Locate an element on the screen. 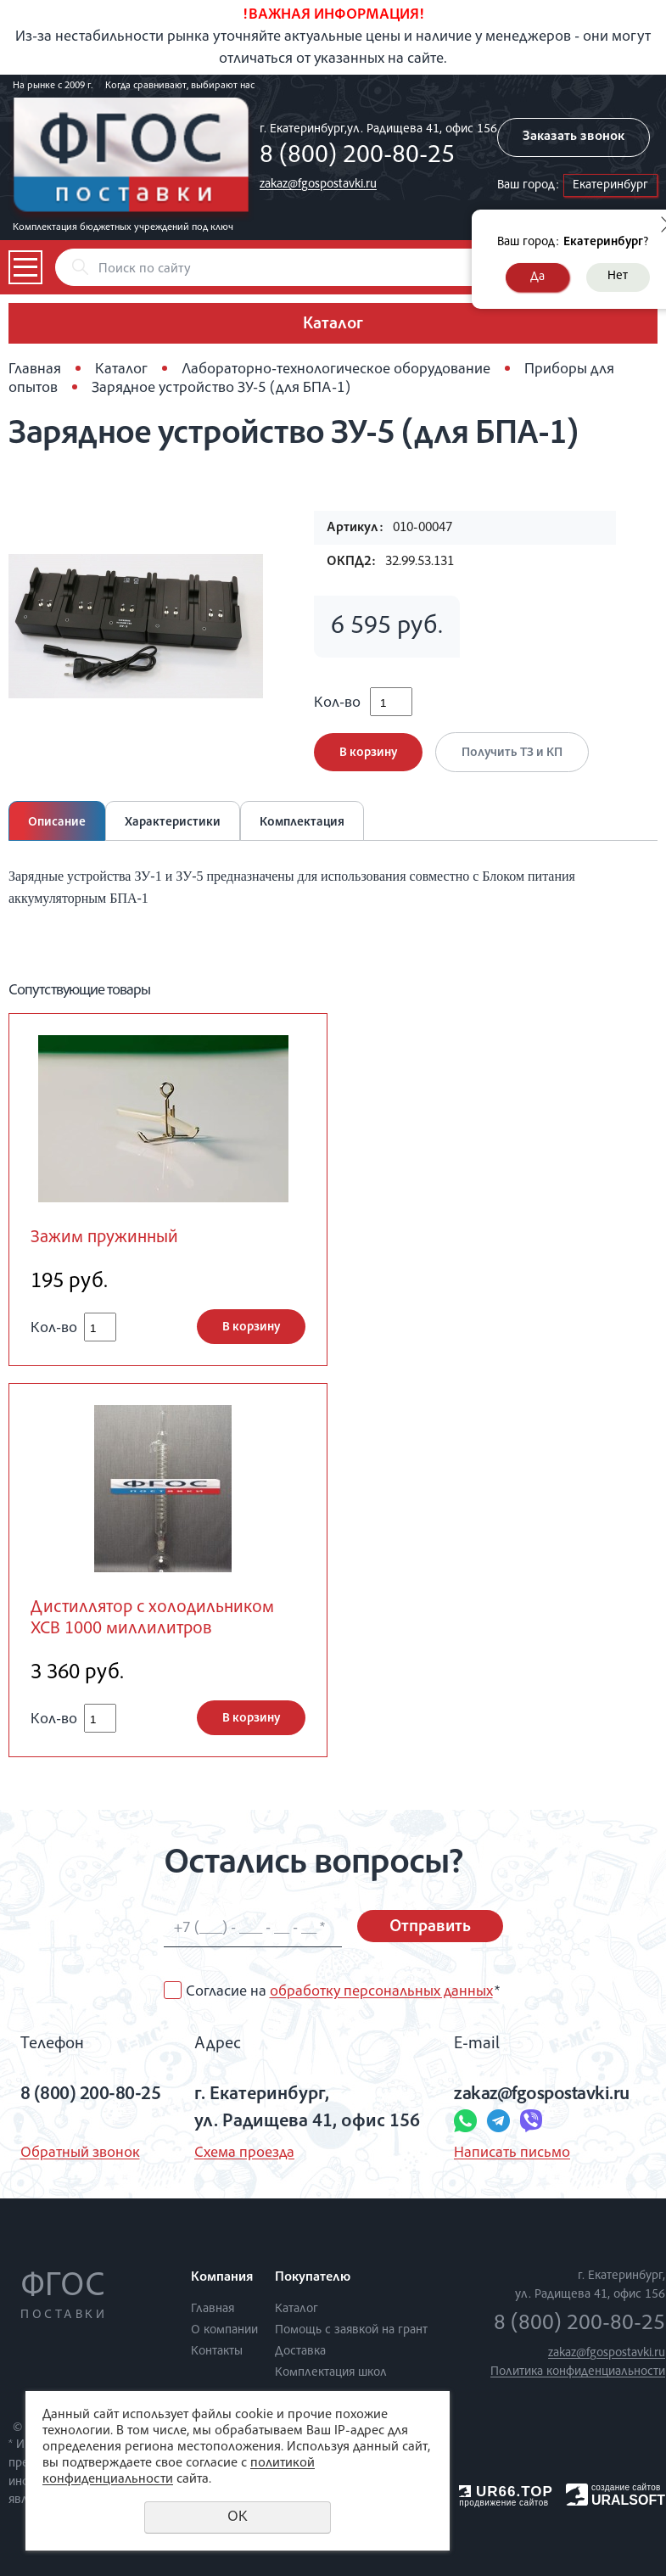 This screenshot has width=666, height=2576. Написать письмо is located at coordinates (512, 2153).